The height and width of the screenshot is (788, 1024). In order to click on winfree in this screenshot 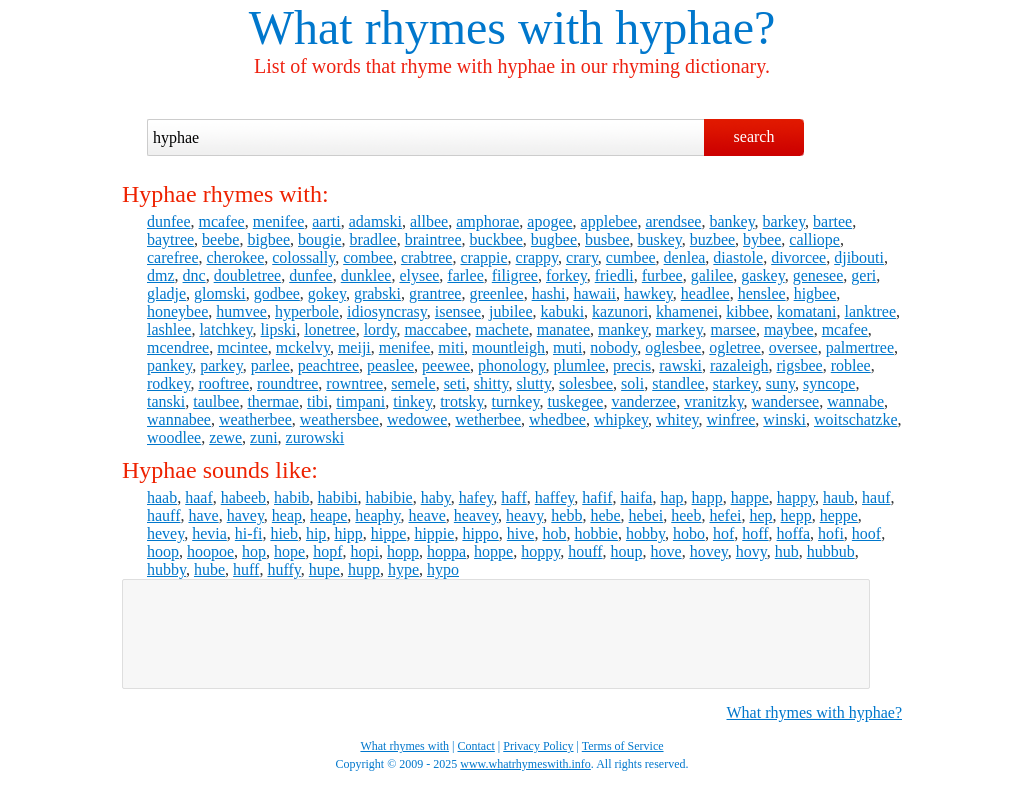, I will do `click(730, 419)`.